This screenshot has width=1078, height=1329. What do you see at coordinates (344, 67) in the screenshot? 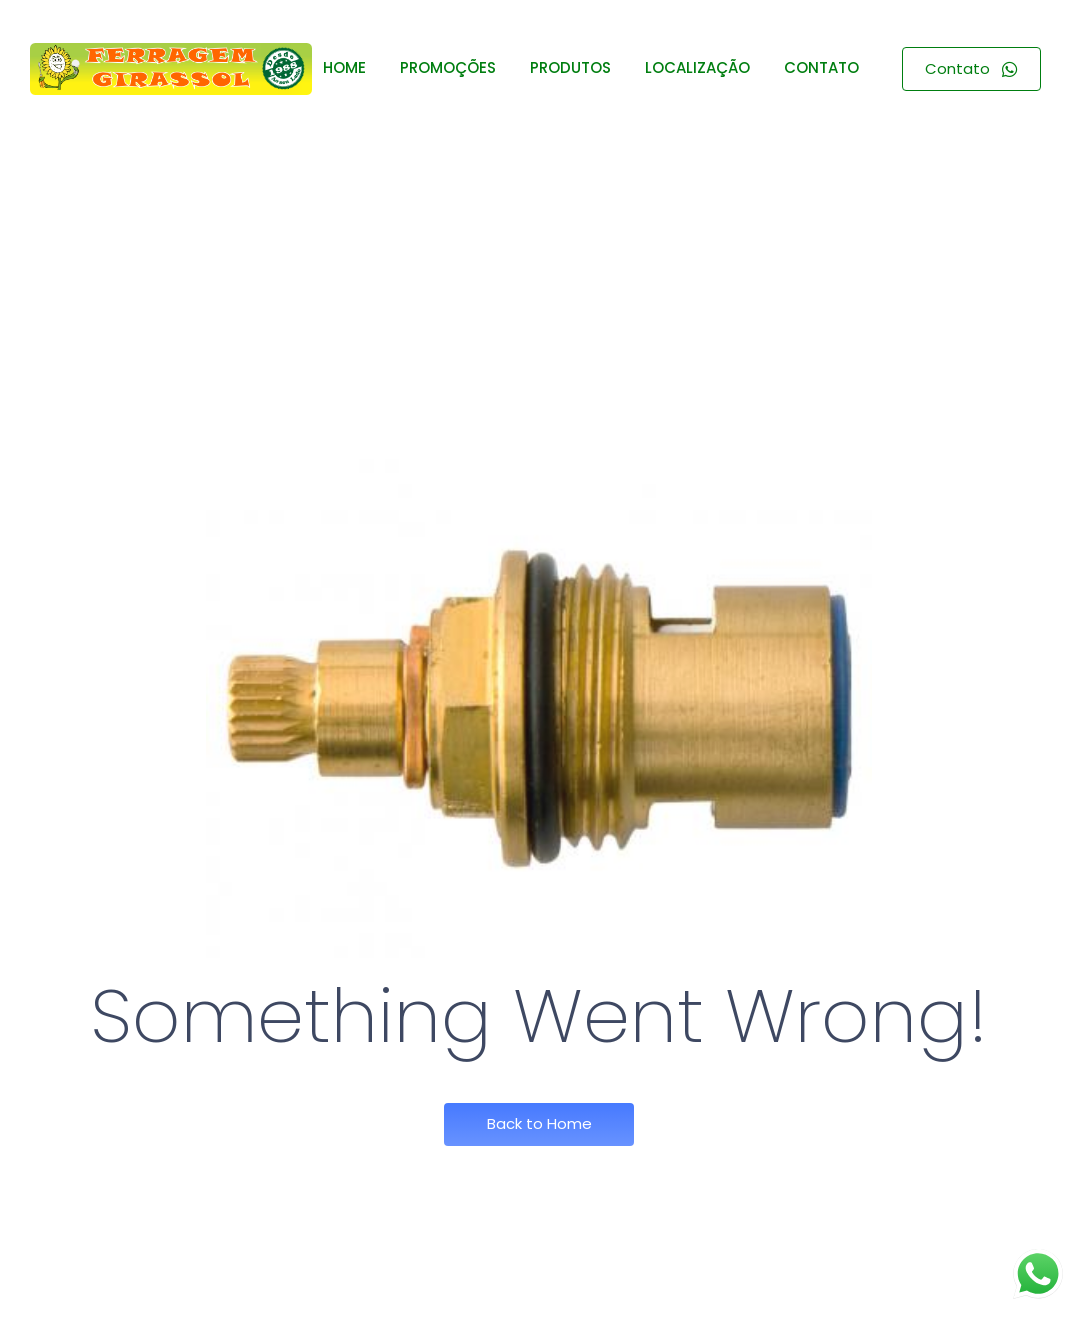
I see `HOME` at bounding box center [344, 67].